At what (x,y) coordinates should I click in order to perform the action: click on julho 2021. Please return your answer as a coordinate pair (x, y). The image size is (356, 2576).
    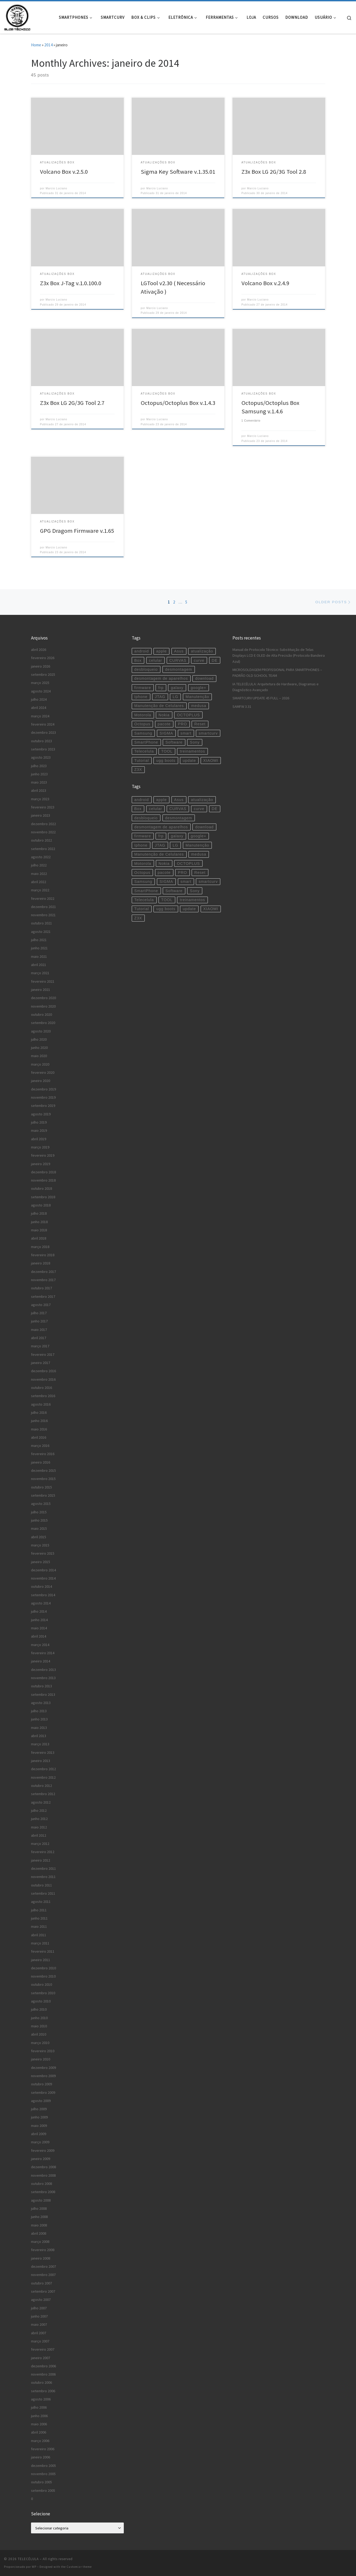
    Looking at the image, I should click on (39, 939).